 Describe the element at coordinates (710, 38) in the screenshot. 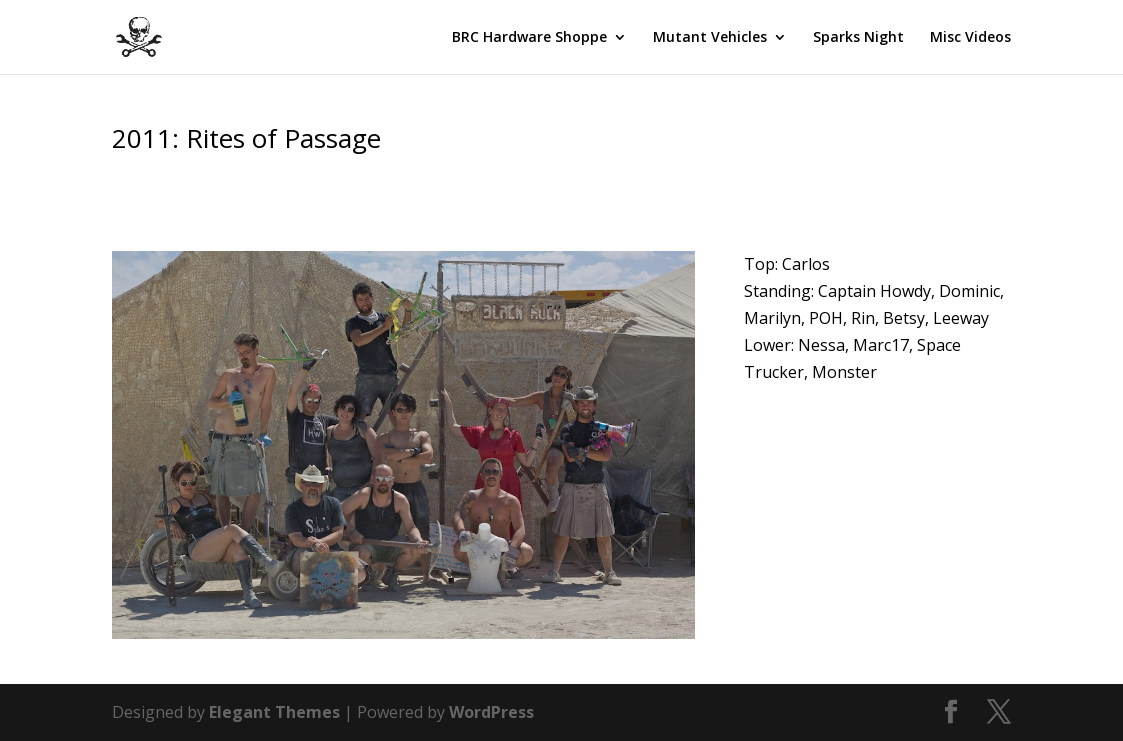

I see `Mutant Vehicles` at that location.